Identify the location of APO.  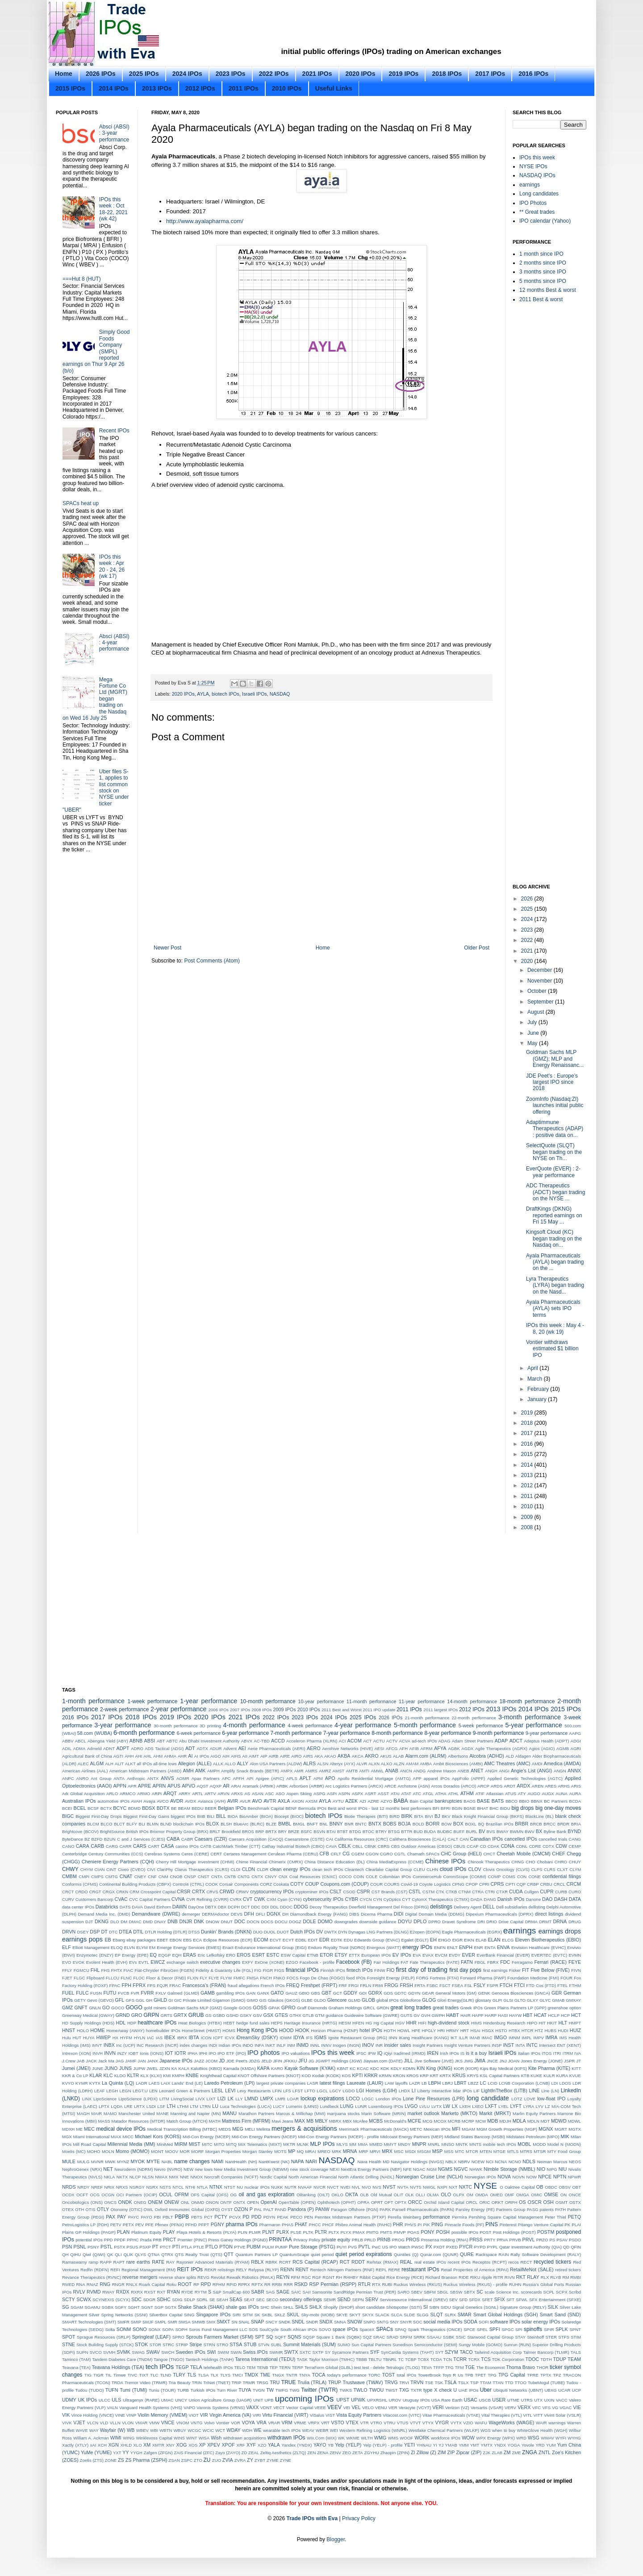
(330, 1778).